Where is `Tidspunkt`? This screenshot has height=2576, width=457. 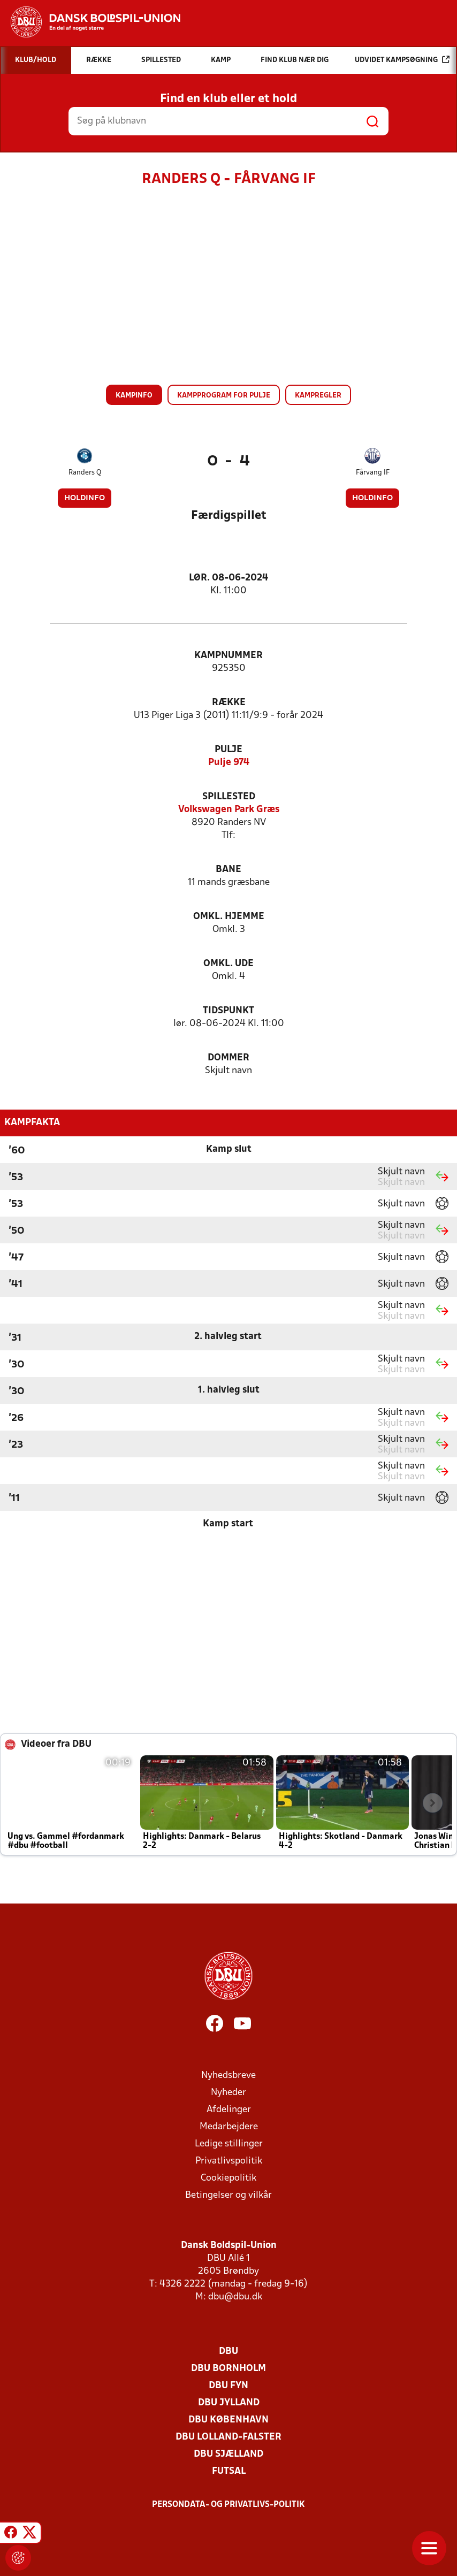
Tidspunkt is located at coordinates (228, 1010).